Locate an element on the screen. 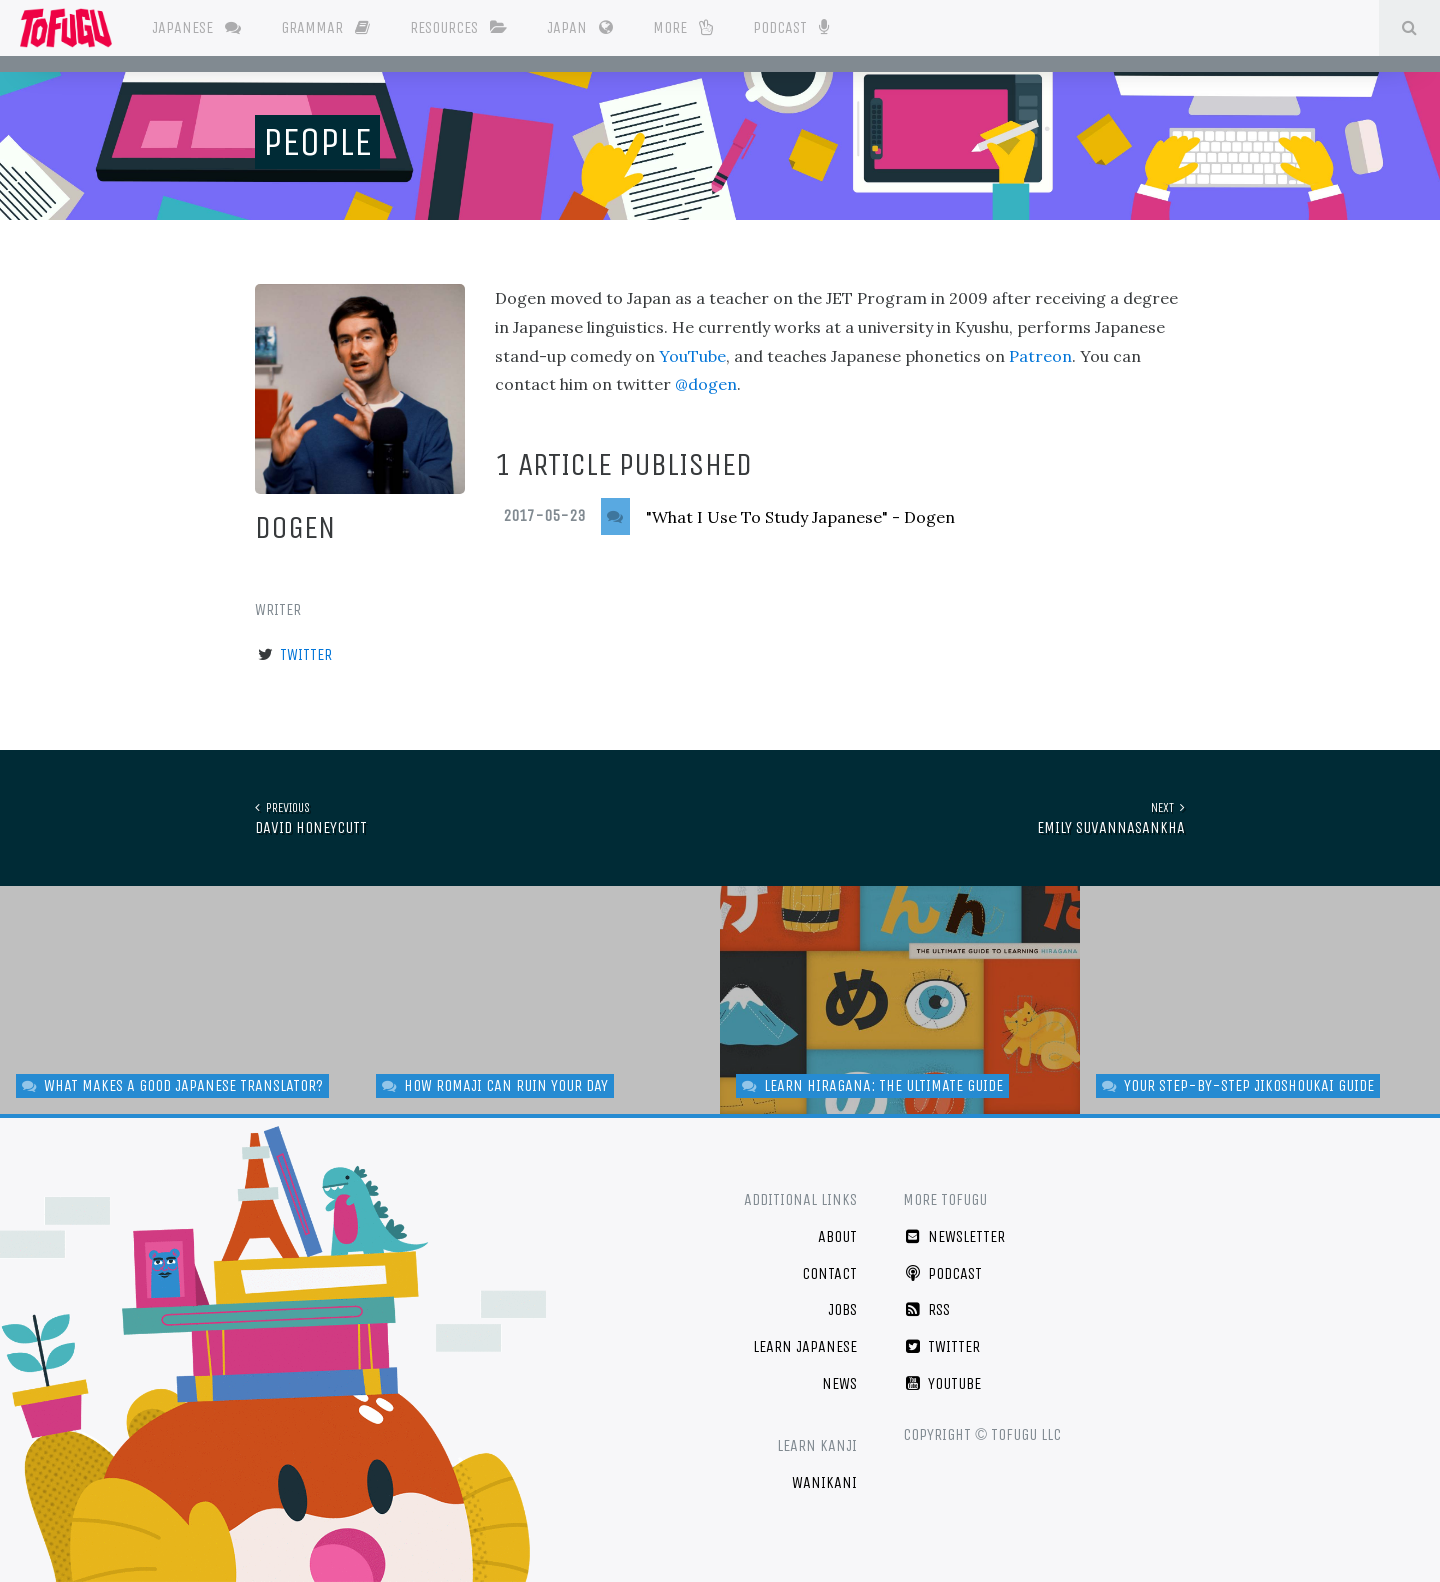  People is located at coordinates (317, 142).